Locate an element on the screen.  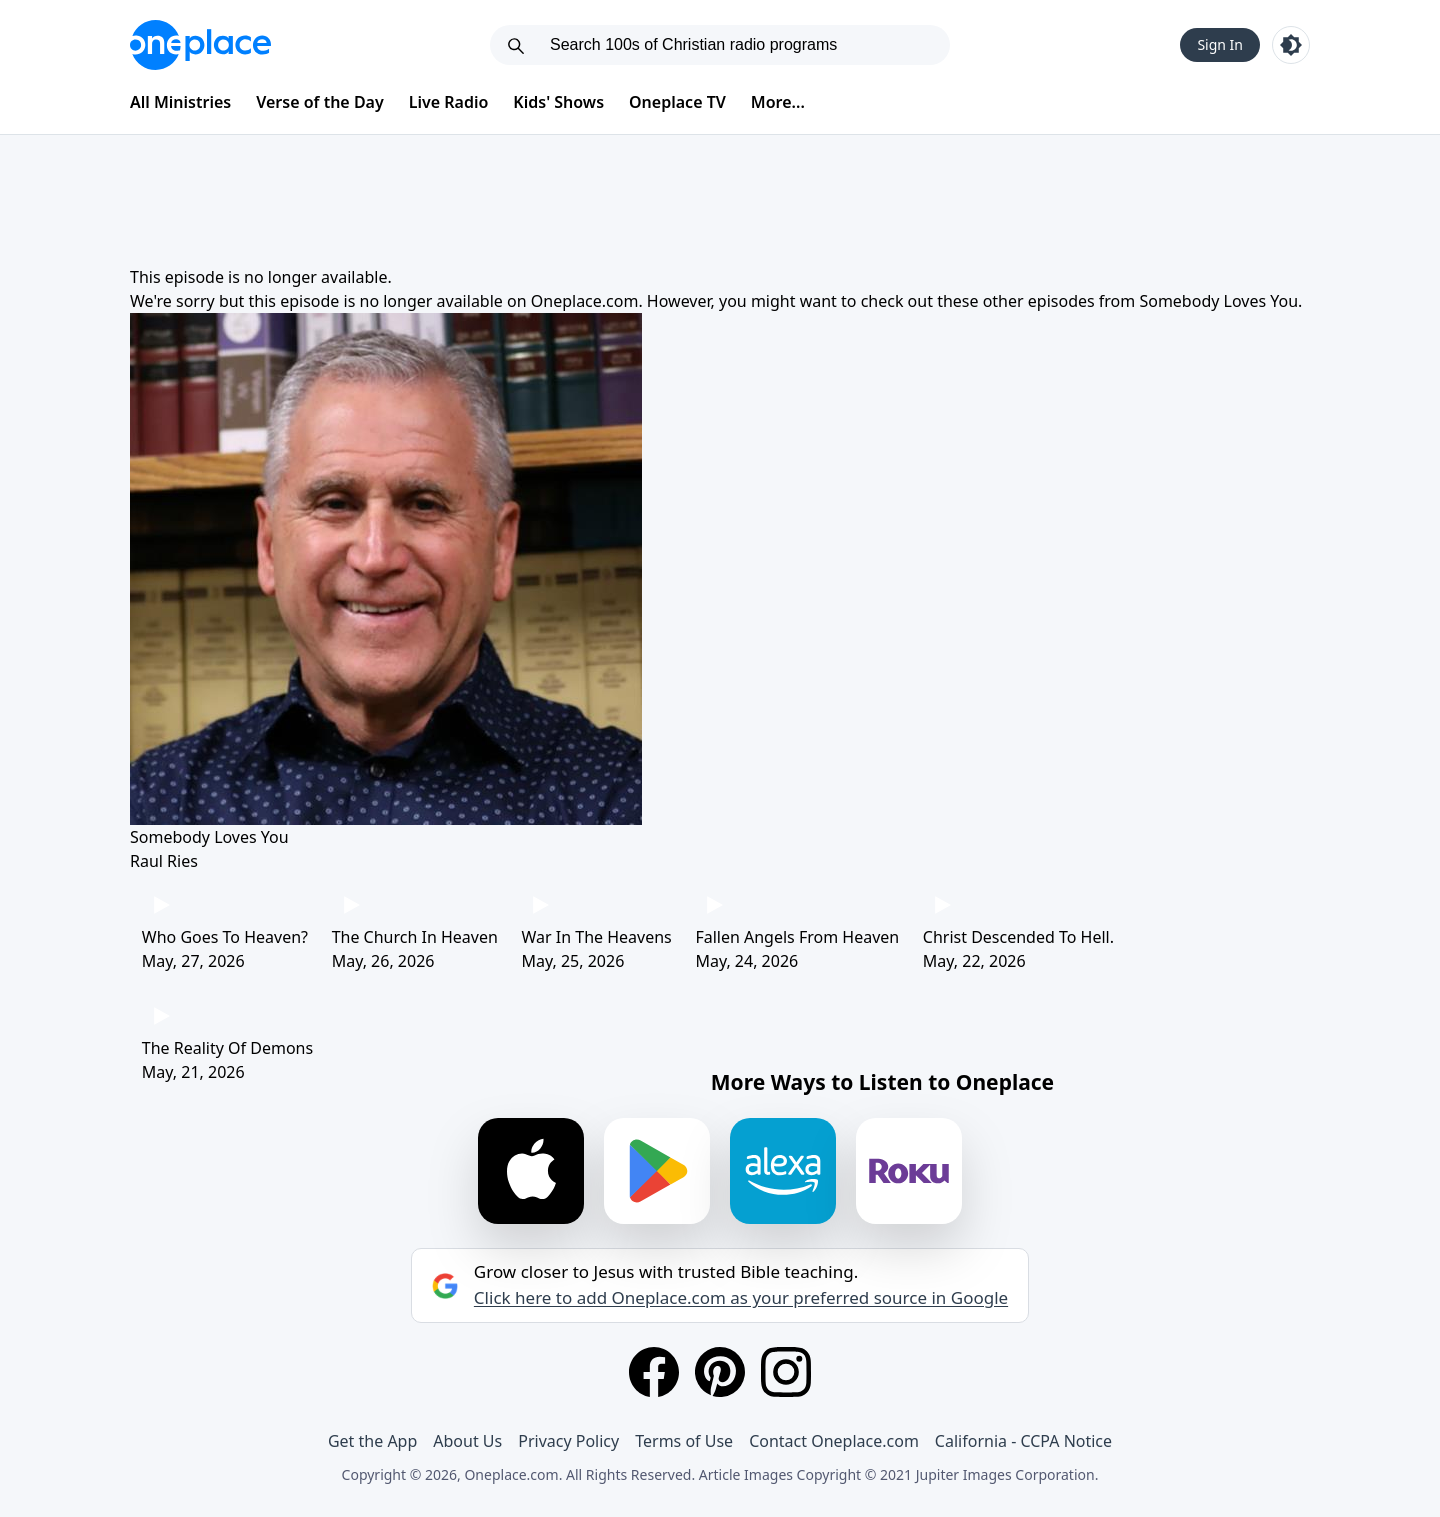
California - CCPA Notice is located at coordinates (1023, 1441).